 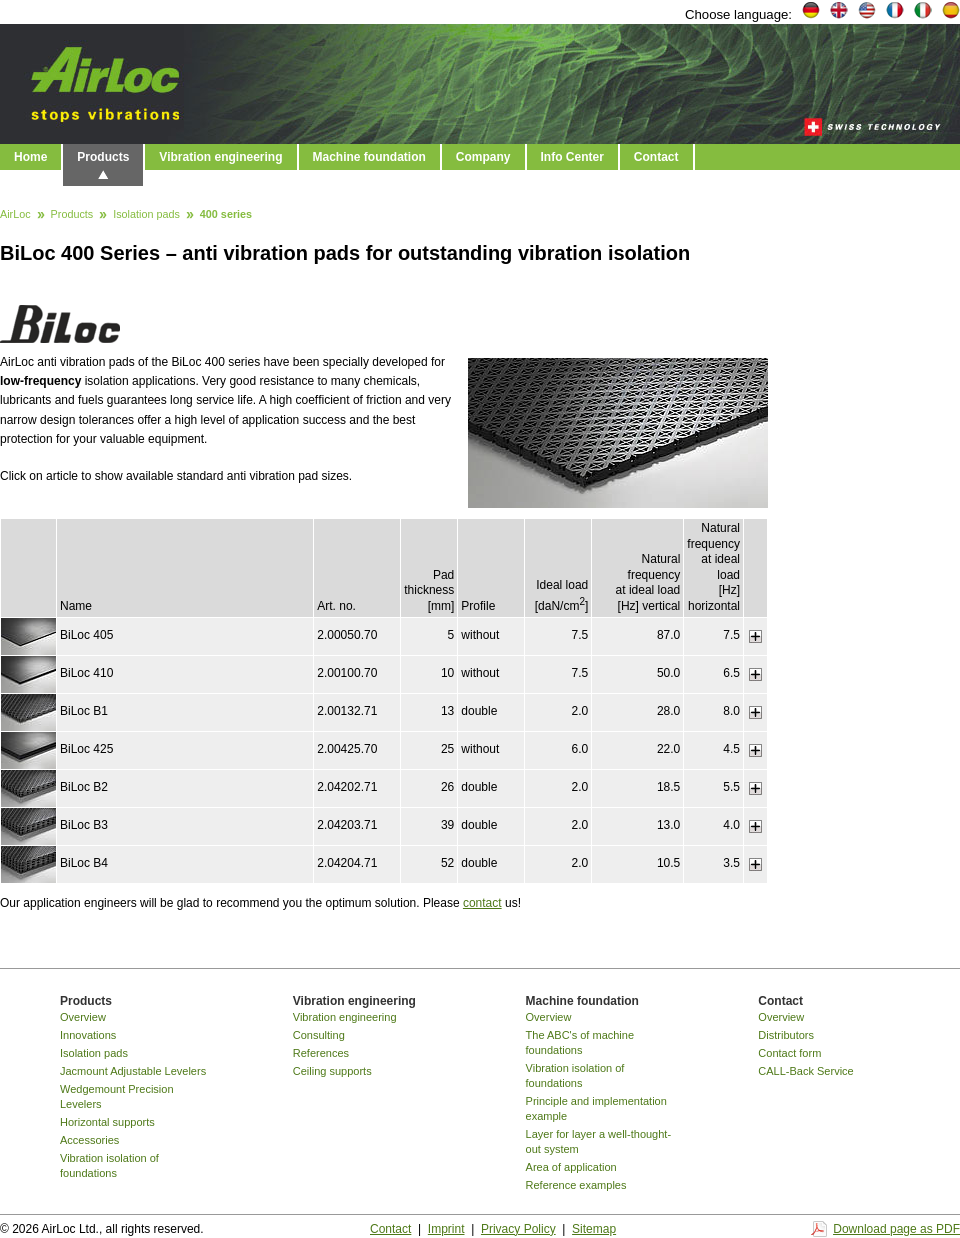 What do you see at coordinates (86, 749) in the screenshot?
I see `BiLoc 425` at bounding box center [86, 749].